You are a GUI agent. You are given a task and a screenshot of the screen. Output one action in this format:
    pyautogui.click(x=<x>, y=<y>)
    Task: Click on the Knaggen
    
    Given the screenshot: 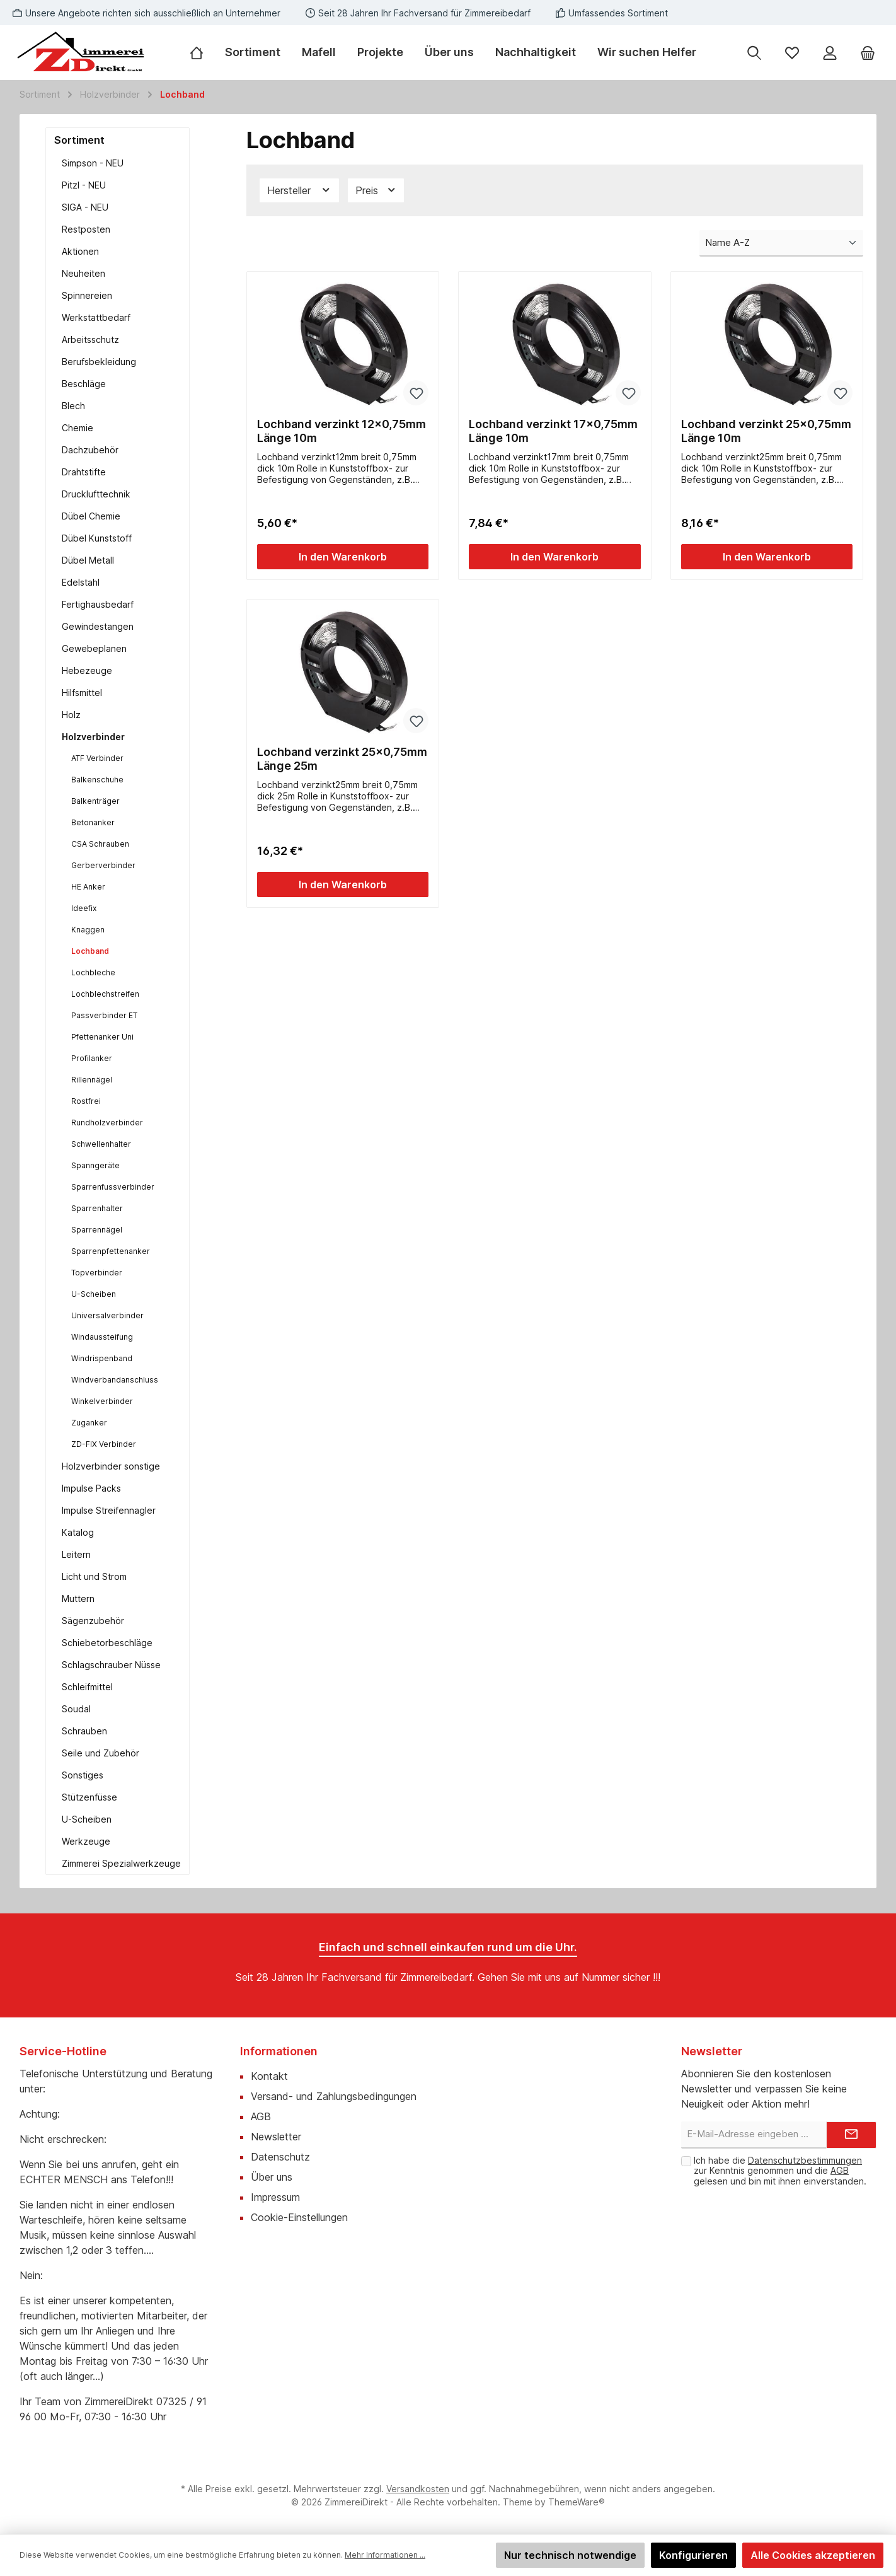 What is the action you would take?
    pyautogui.click(x=88, y=929)
    